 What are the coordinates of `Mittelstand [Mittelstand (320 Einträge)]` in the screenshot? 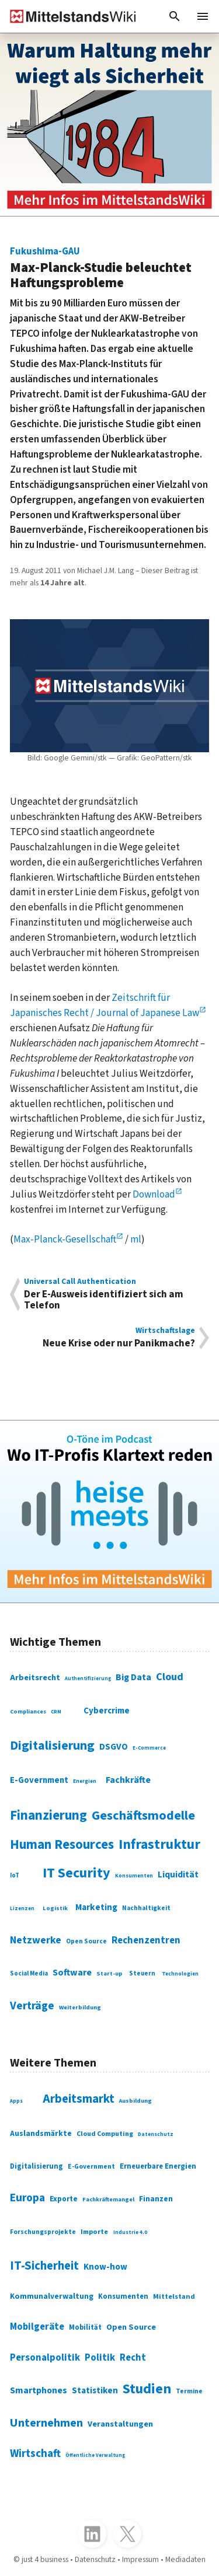 It's located at (174, 2296).